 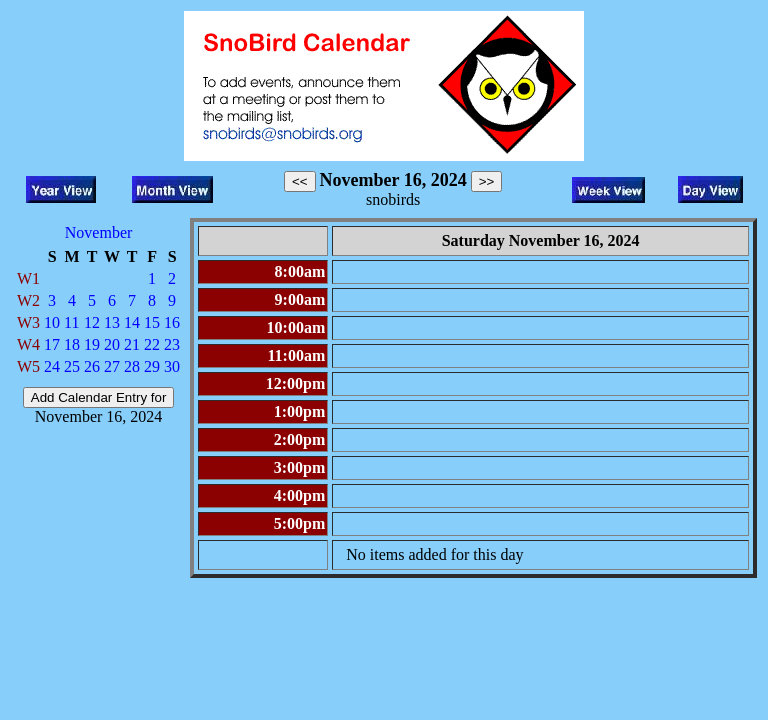 What do you see at coordinates (152, 366) in the screenshot?
I see `29` at bounding box center [152, 366].